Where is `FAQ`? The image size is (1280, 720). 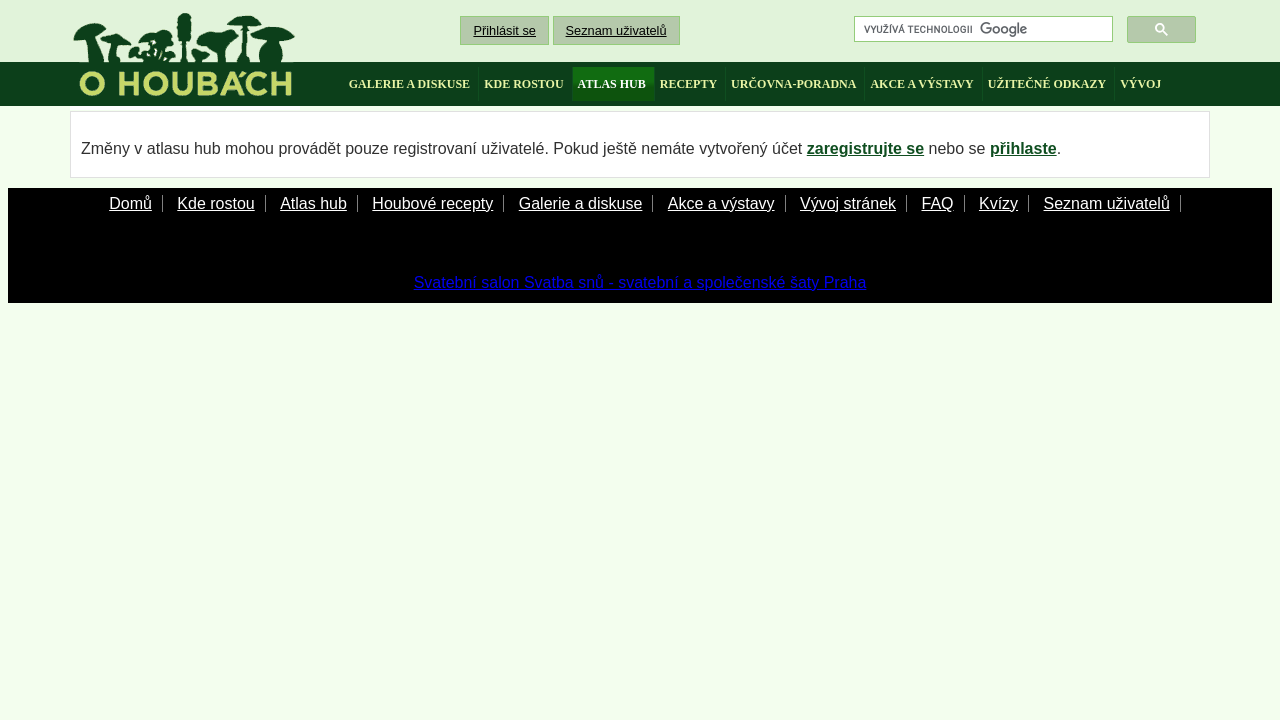 FAQ is located at coordinates (937, 203).